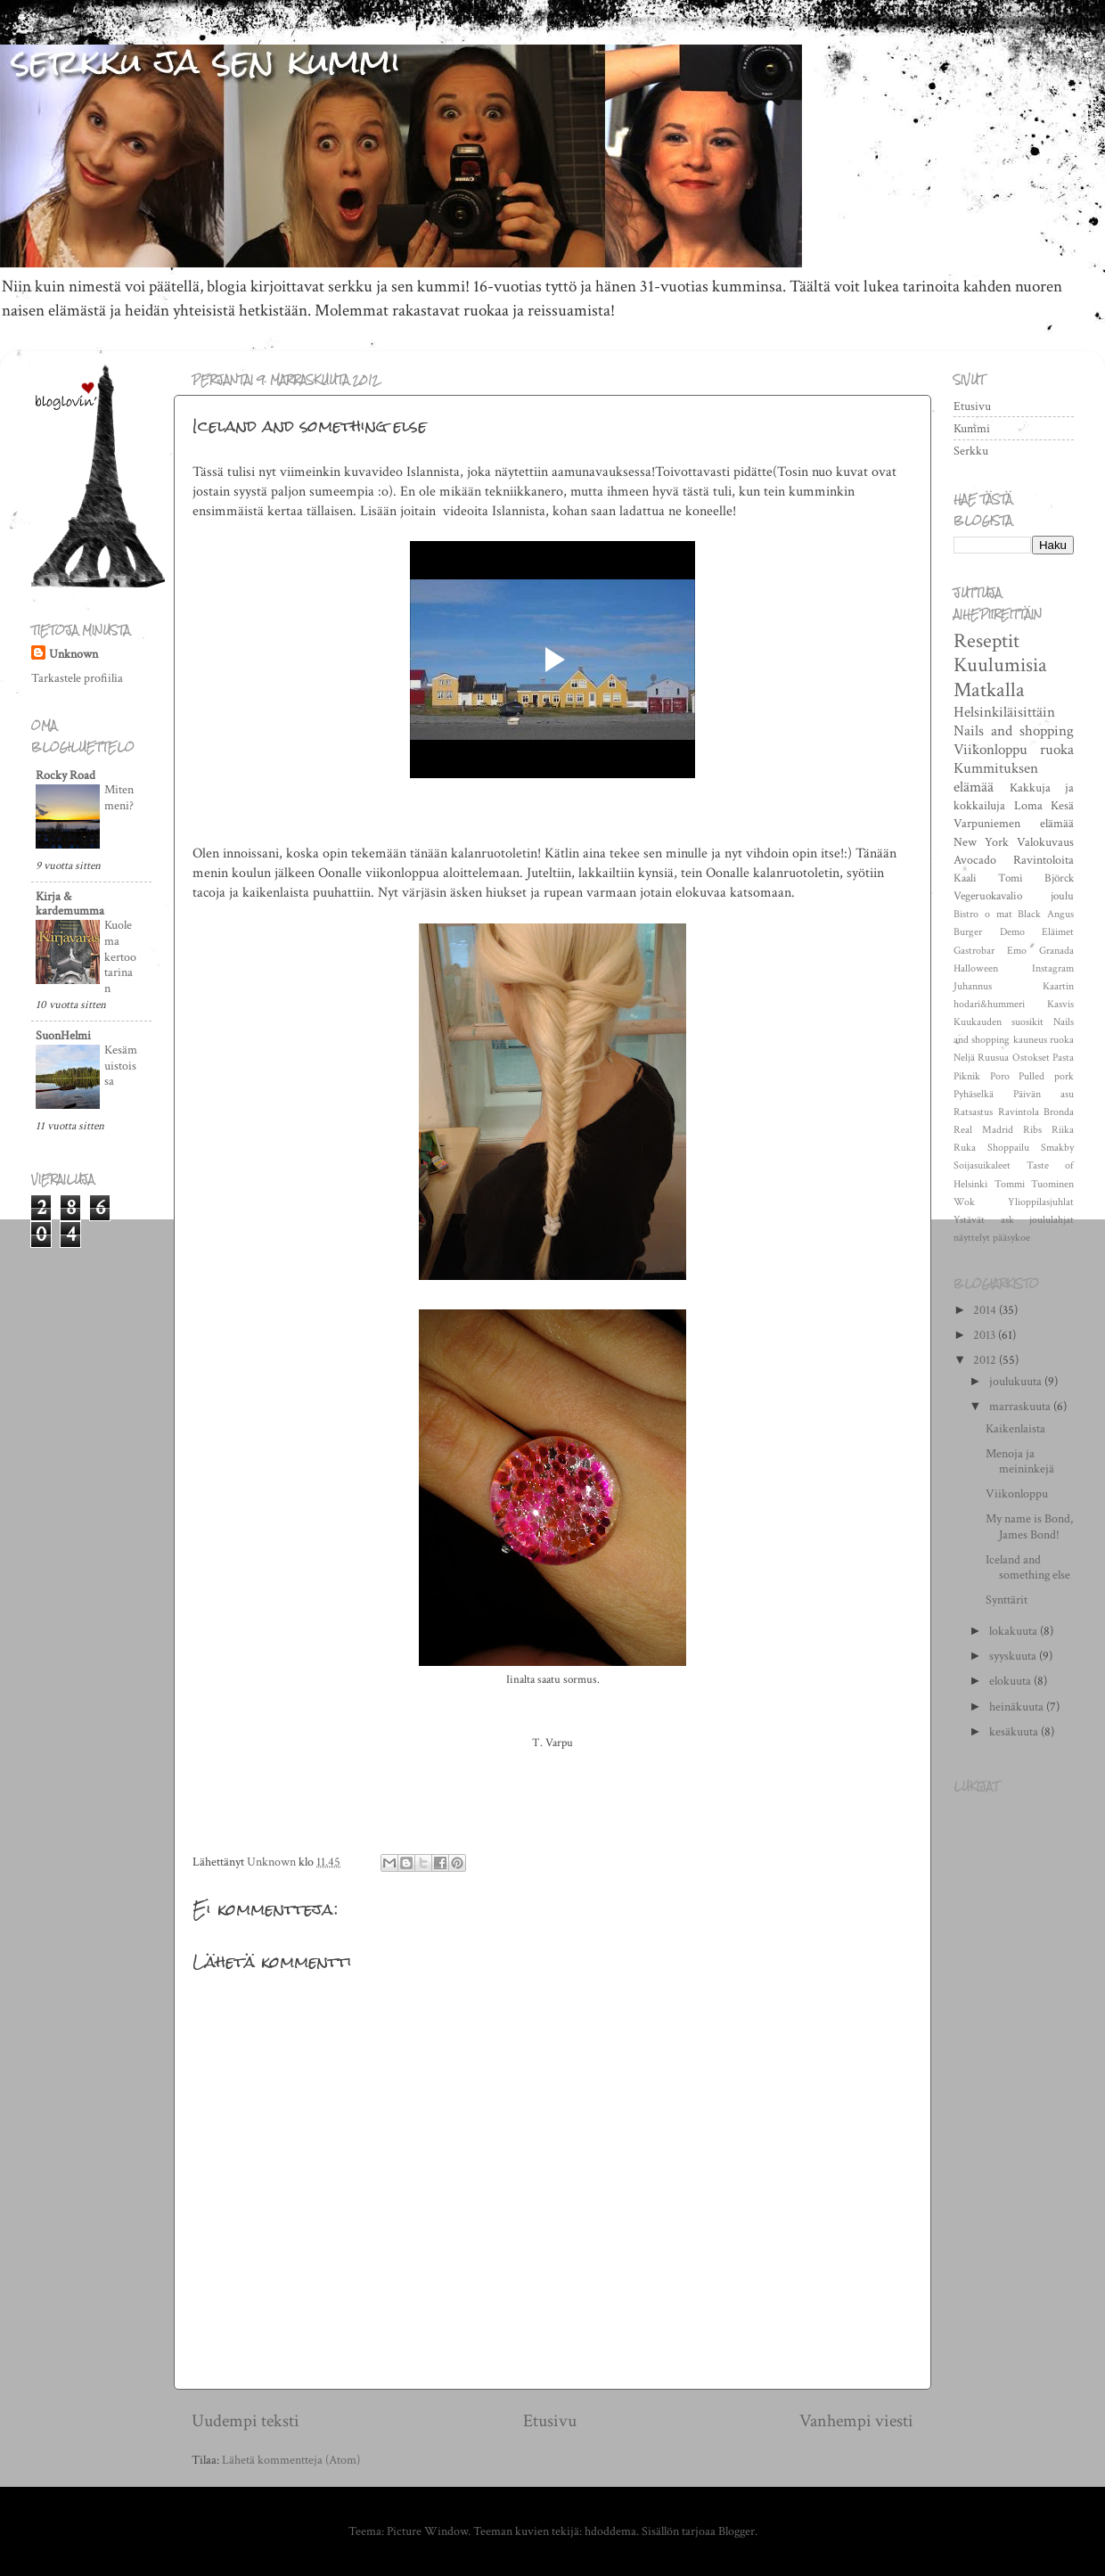  I want to click on kesäkuuta, so click(1015, 1731).